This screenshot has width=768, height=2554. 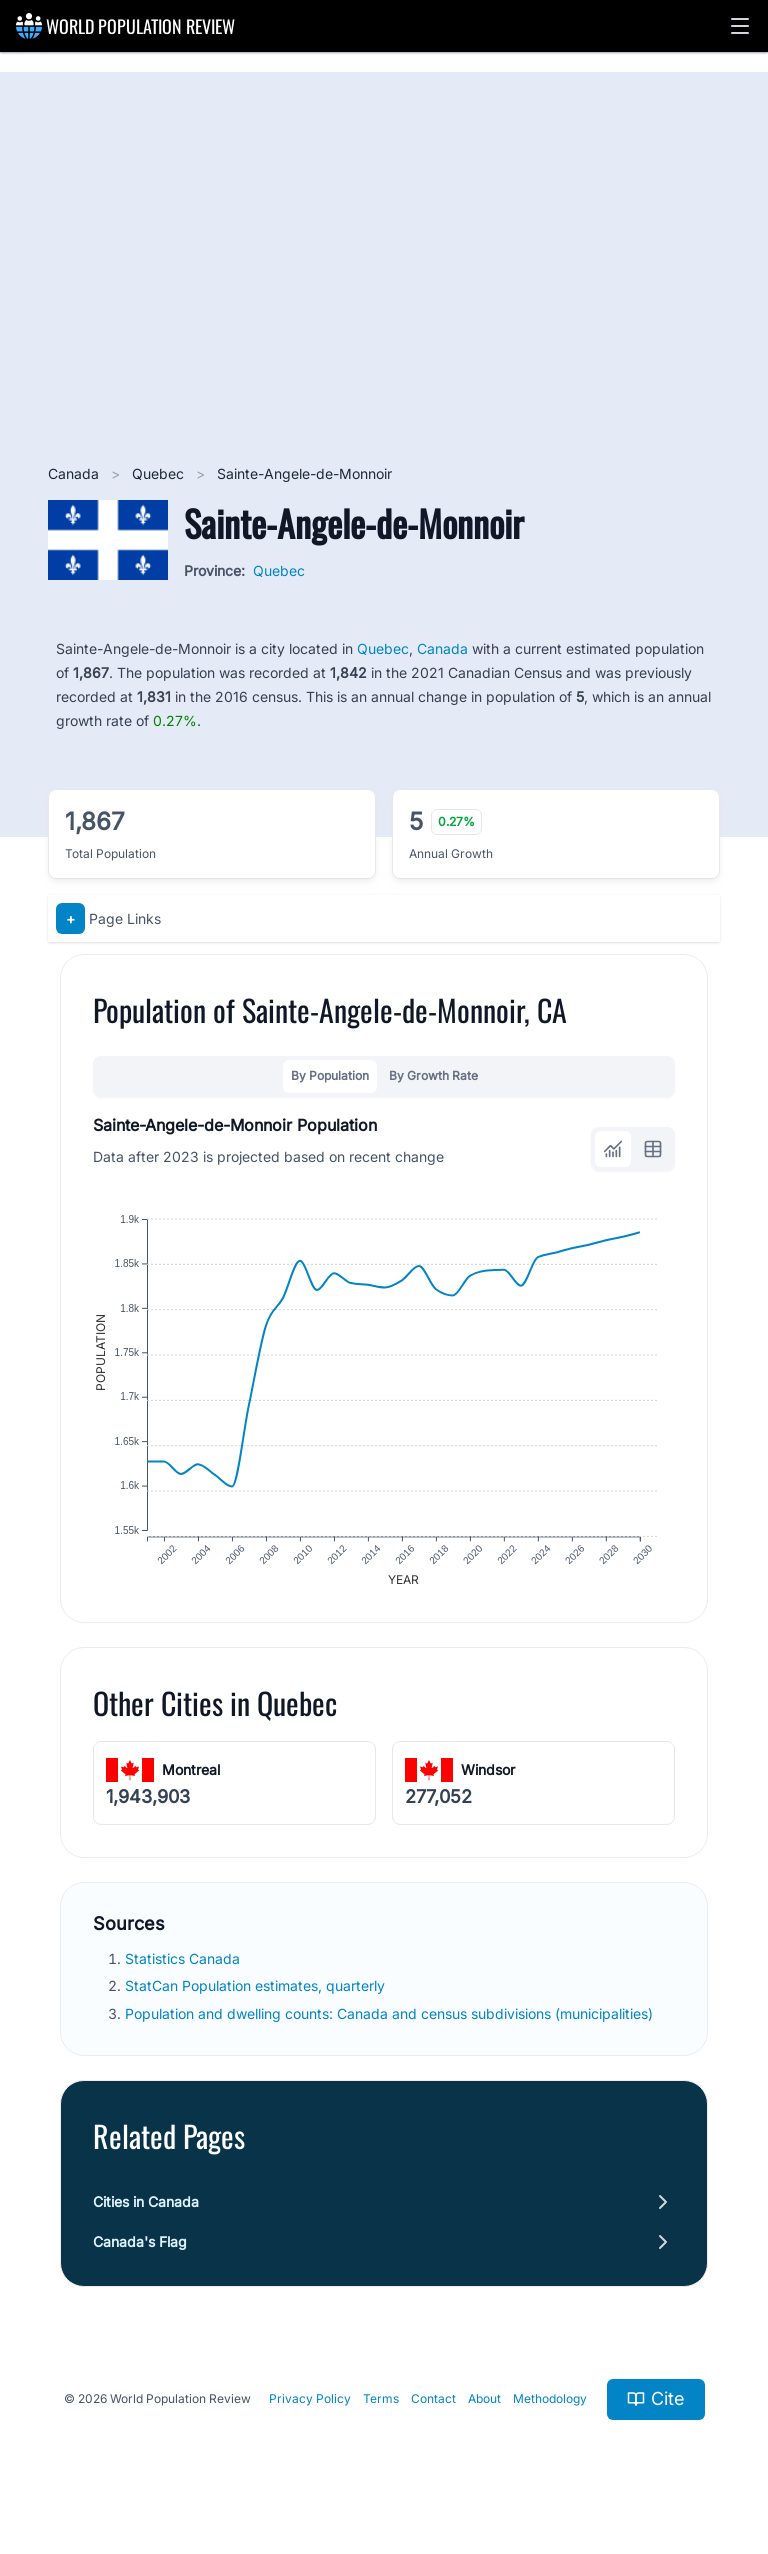 I want to click on Windsor, so click(x=488, y=1775).